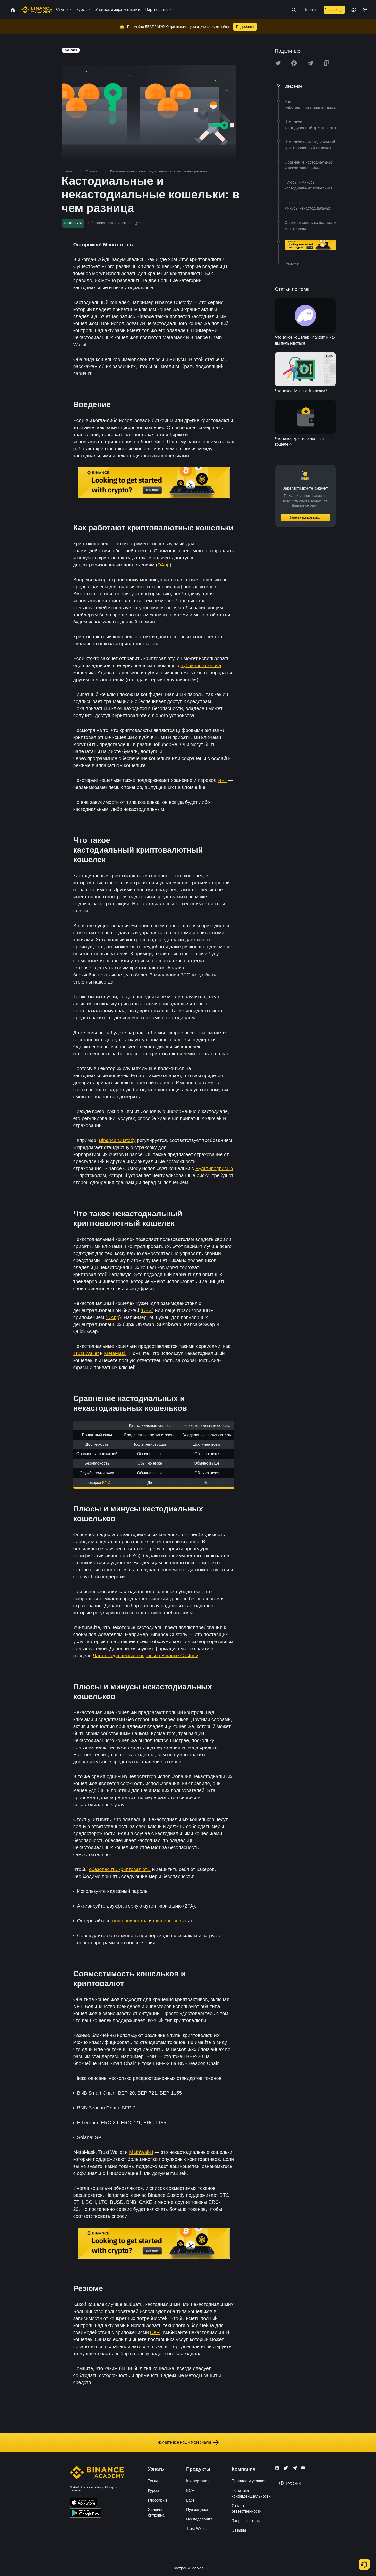 This screenshot has width=376, height=2576. What do you see at coordinates (164, 564) in the screenshot?
I see `DApp` at bounding box center [164, 564].